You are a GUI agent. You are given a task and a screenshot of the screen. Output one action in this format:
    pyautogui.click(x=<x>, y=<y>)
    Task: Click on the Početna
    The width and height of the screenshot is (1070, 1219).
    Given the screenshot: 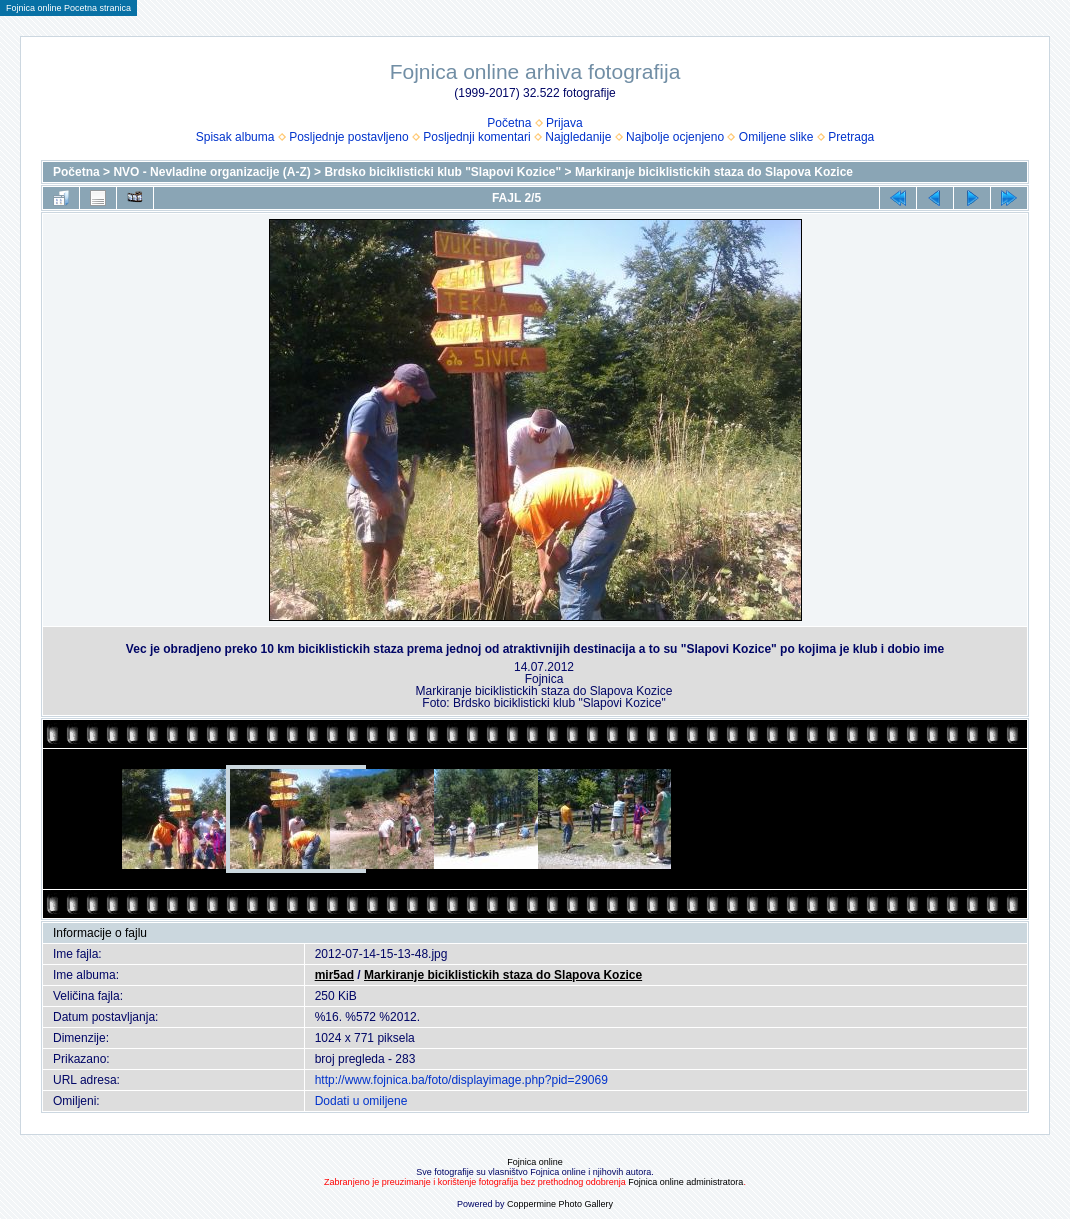 What is the action you would take?
    pyautogui.click(x=509, y=123)
    